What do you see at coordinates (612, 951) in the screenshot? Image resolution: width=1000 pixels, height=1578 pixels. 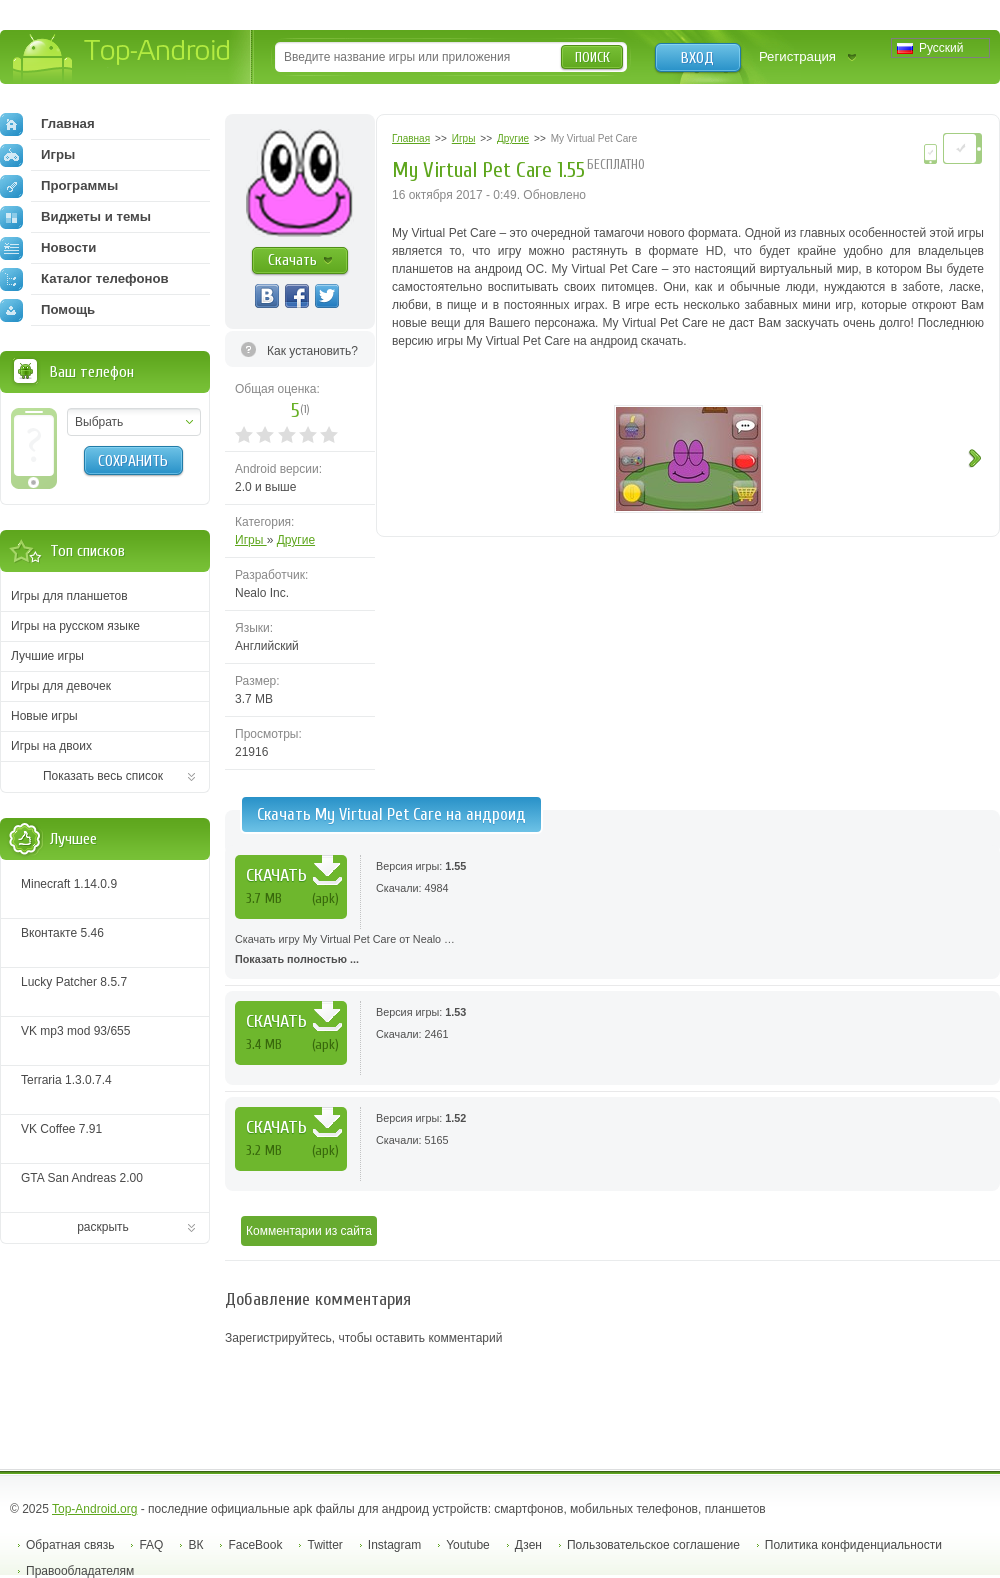 I see `Скачать игру My Virtual Pet Care от Nealo …` at bounding box center [612, 951].